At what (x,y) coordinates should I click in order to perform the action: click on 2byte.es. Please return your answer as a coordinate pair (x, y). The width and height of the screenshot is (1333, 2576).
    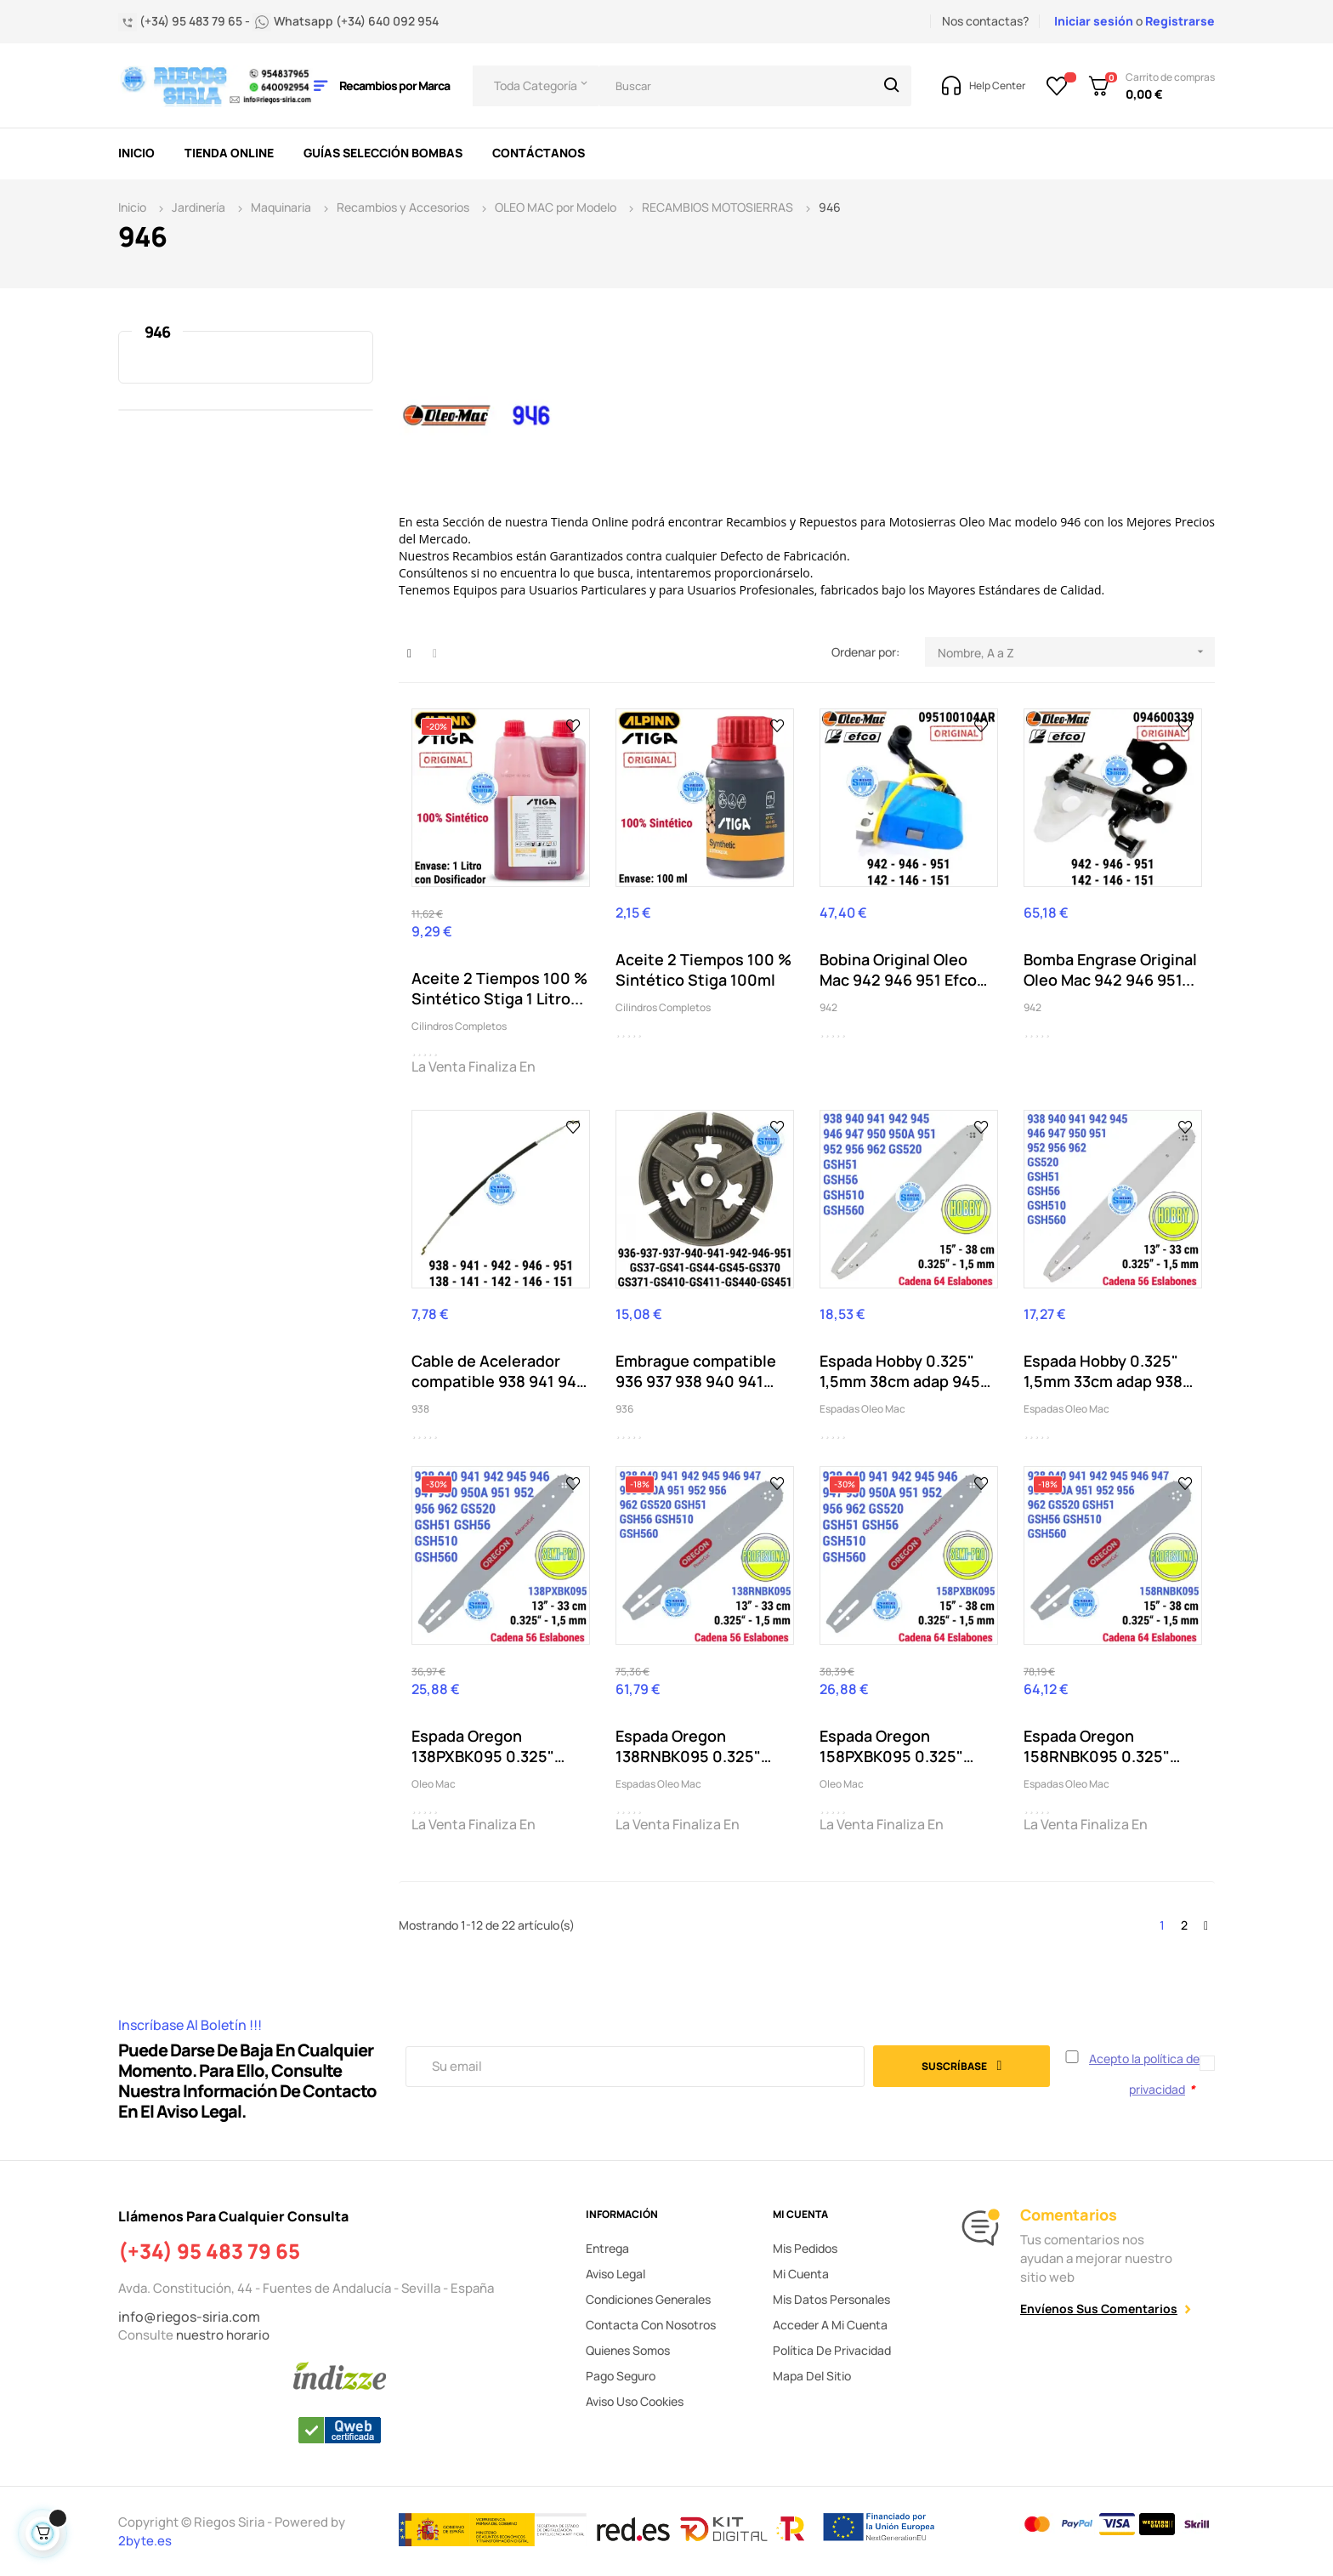
    Looking at the image, I should click on (146, 2541).